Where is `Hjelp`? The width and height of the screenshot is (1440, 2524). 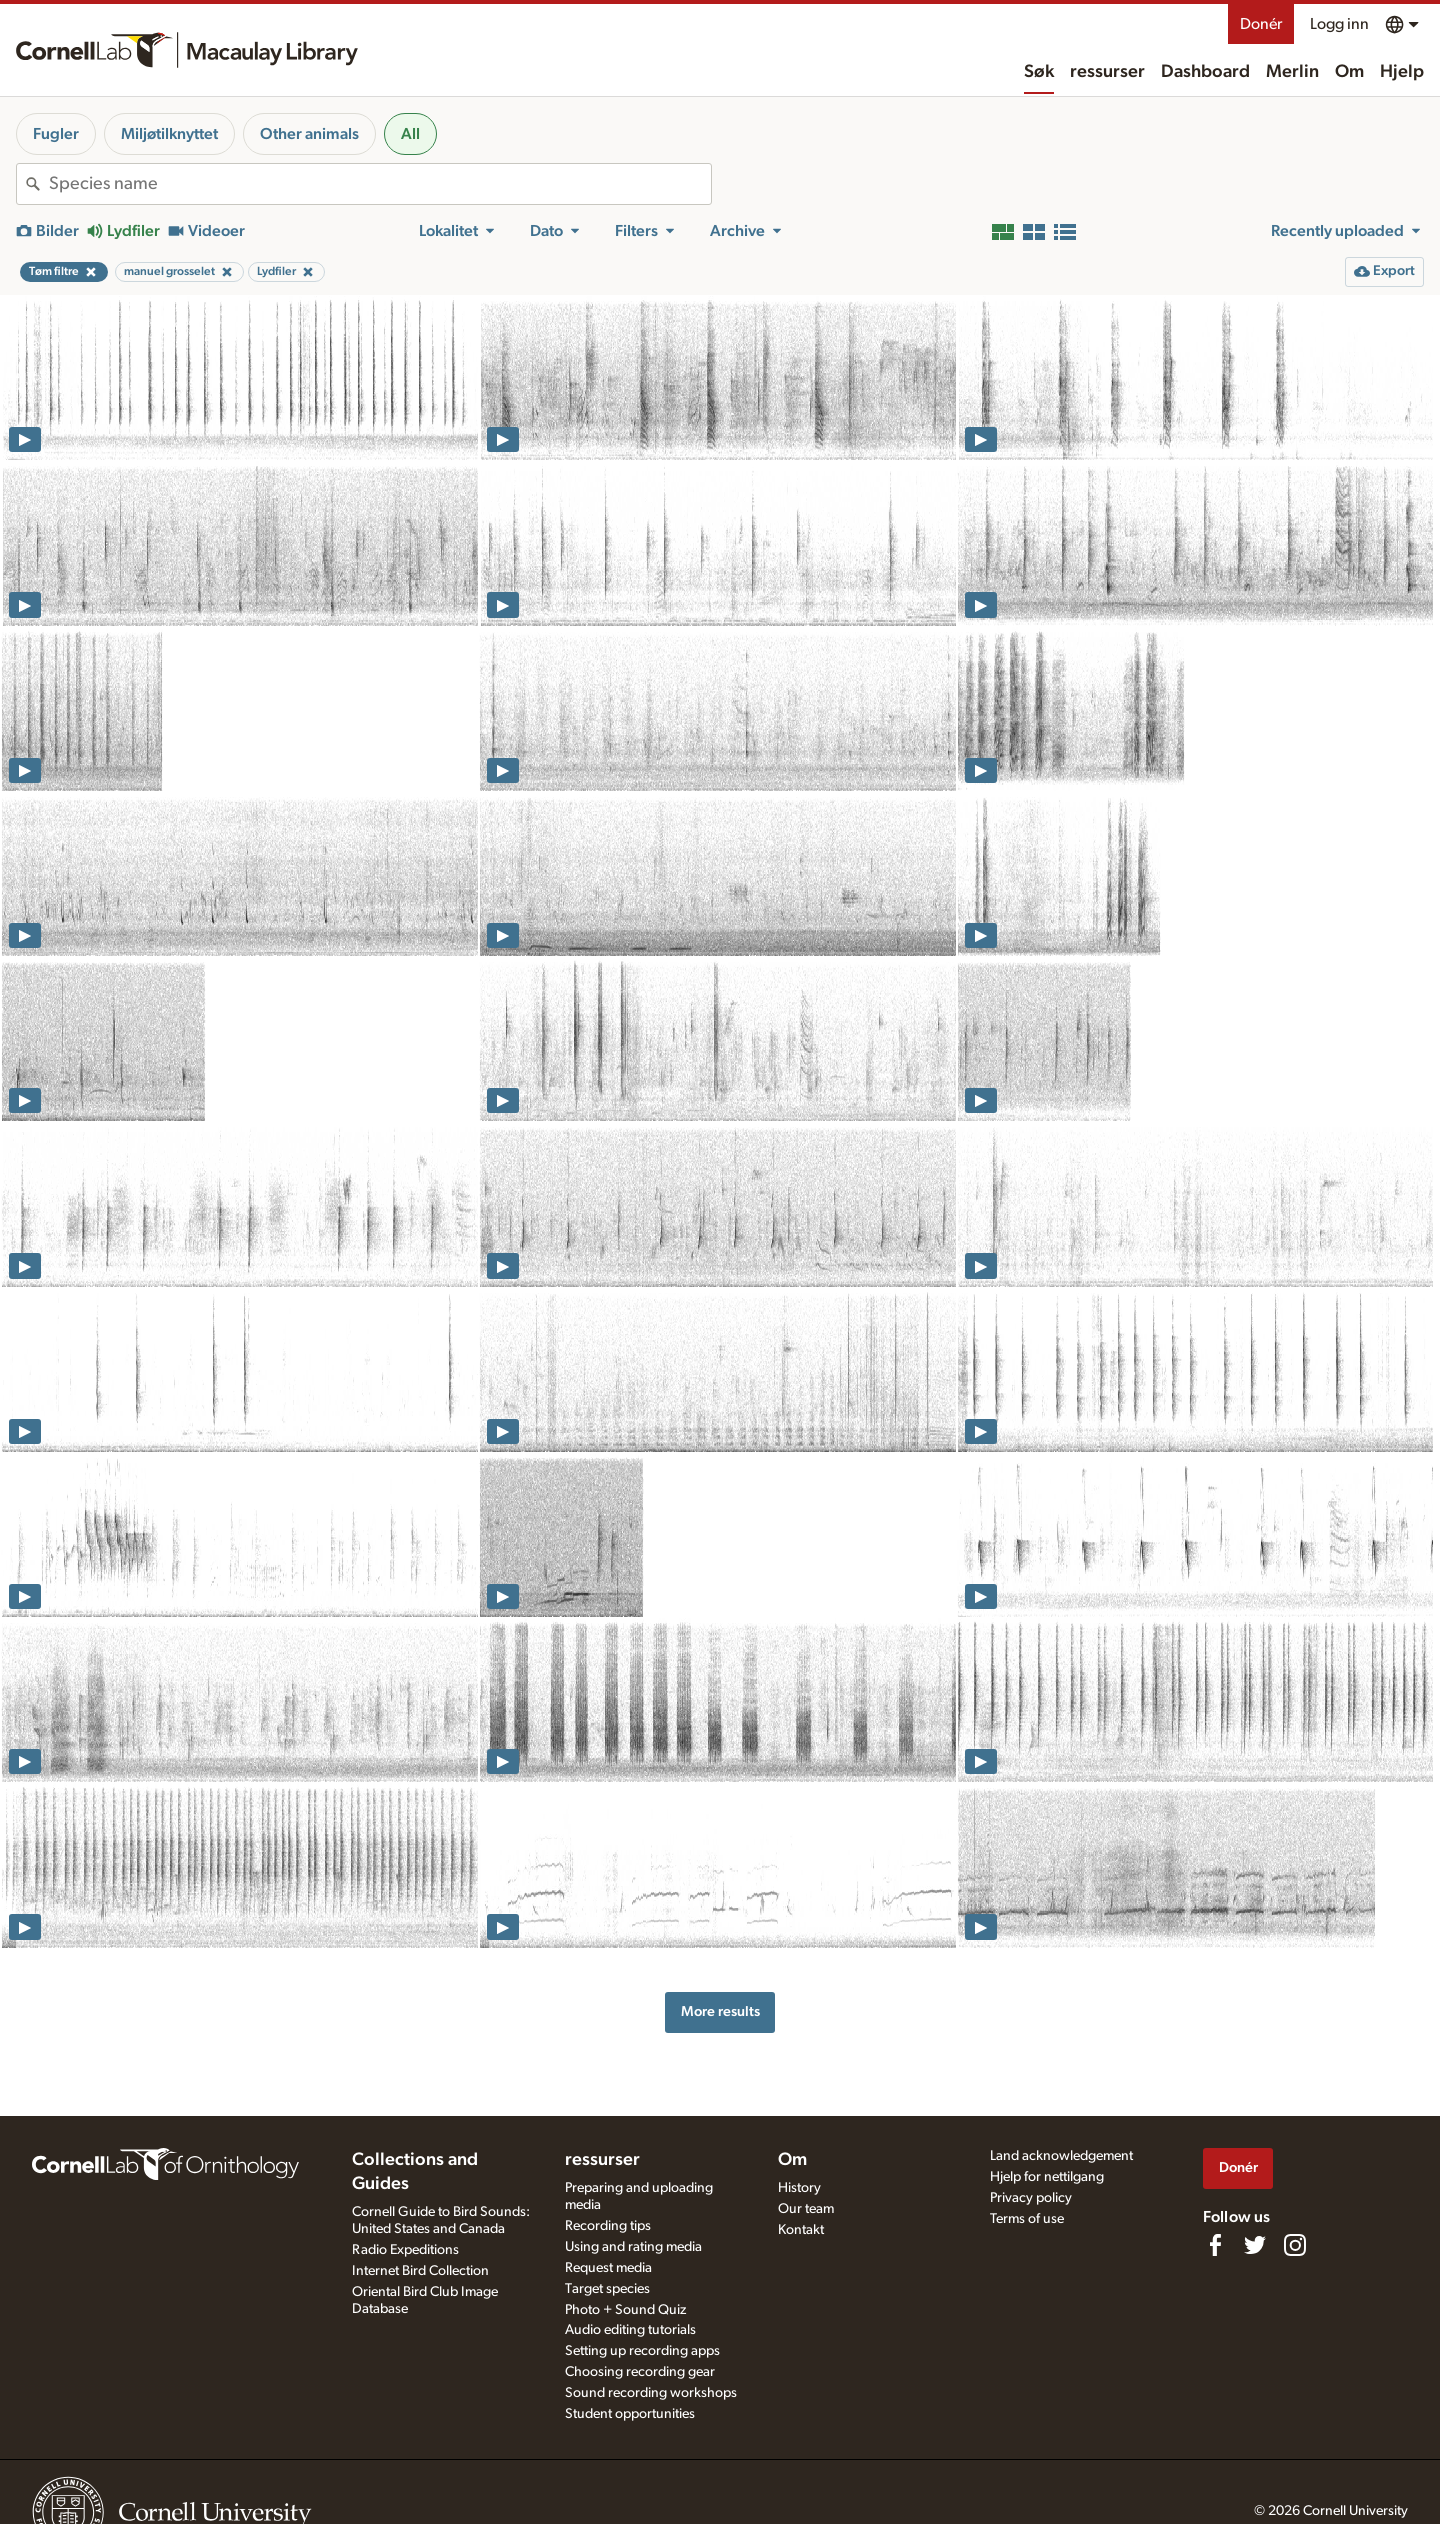
Hjelp is located at coordinates (1402, 72).